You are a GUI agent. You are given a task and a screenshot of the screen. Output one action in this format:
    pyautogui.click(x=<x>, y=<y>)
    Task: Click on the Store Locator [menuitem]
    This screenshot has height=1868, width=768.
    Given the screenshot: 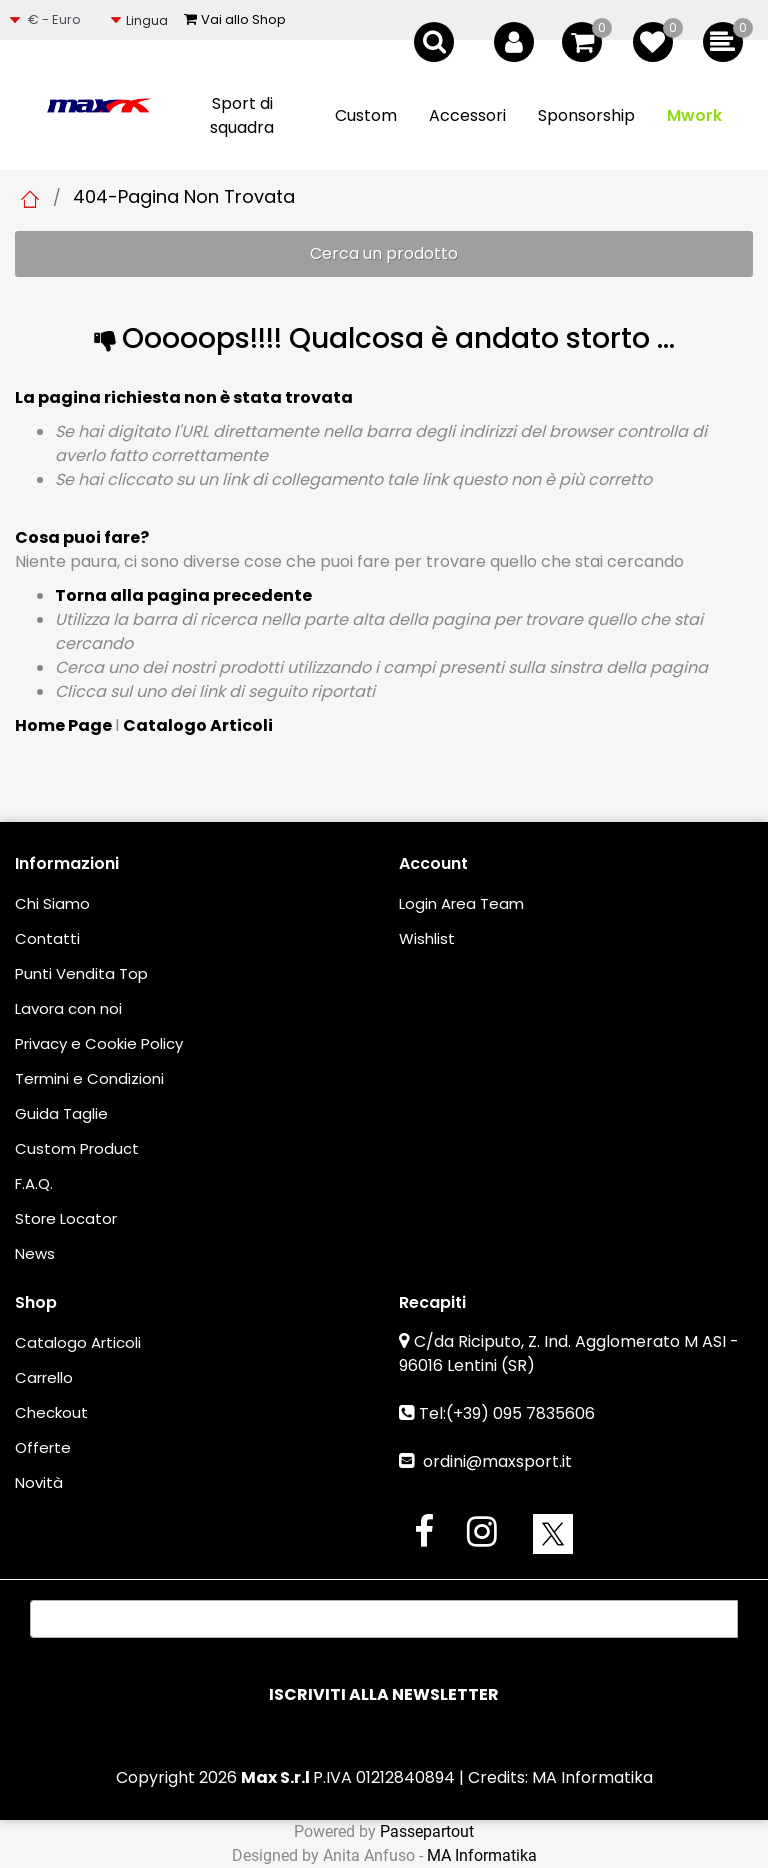 What is the action you would take?
    pyautogui.click(x=66, y=1218)
    